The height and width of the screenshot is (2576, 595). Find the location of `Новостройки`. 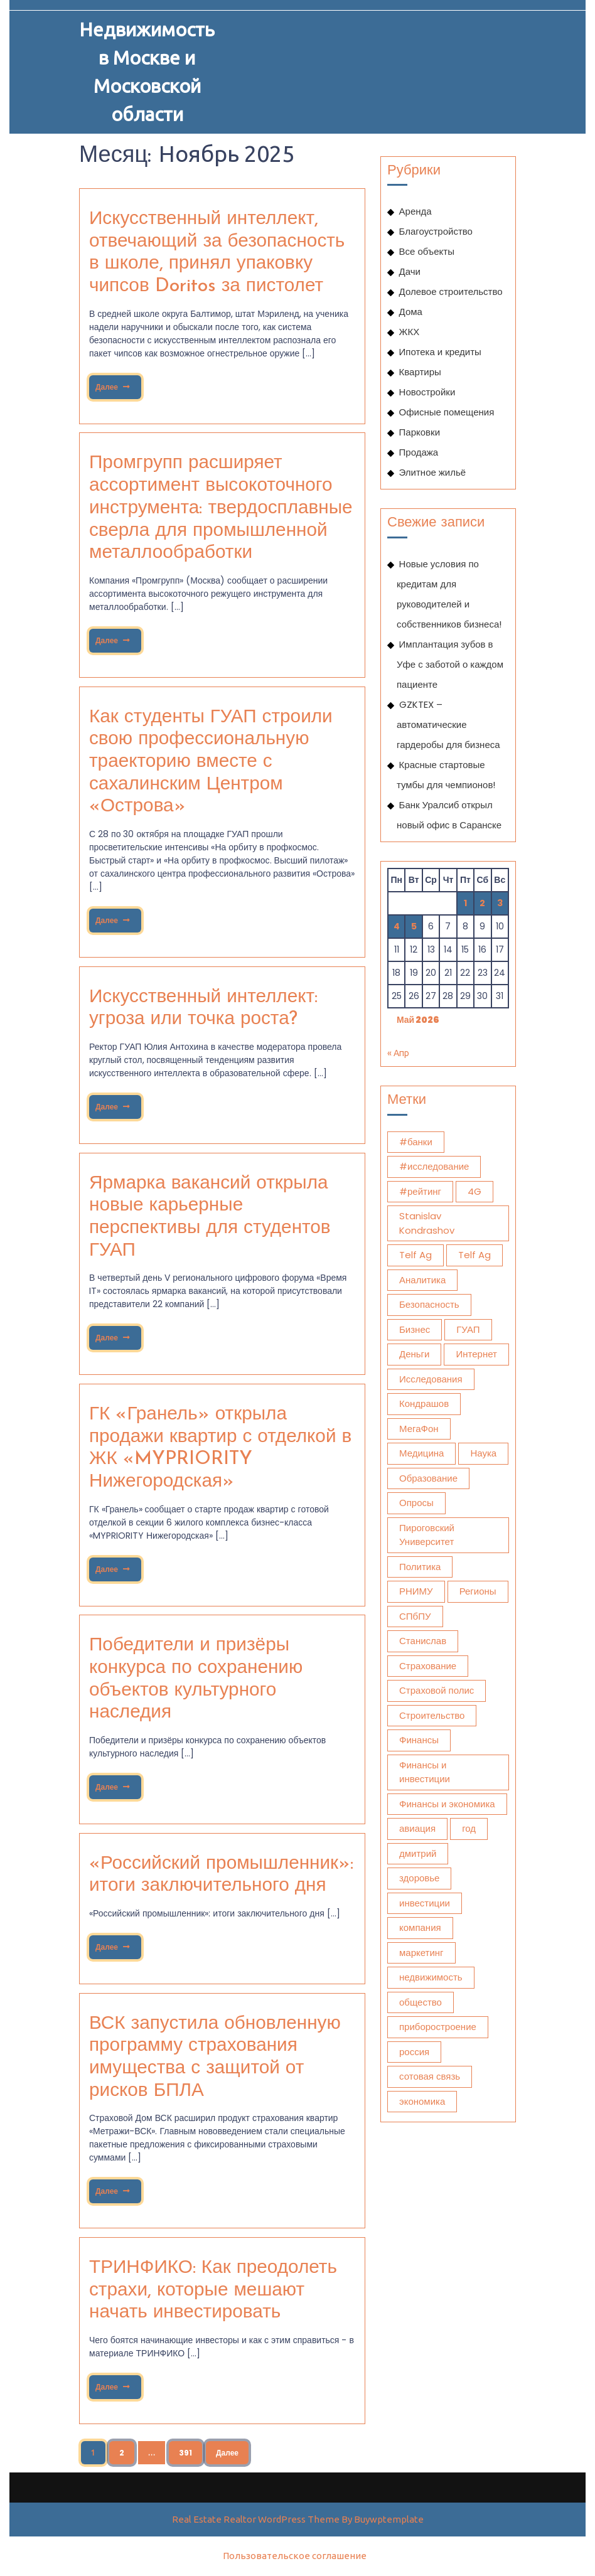

Новостройки is located at coordinates (427, 391).